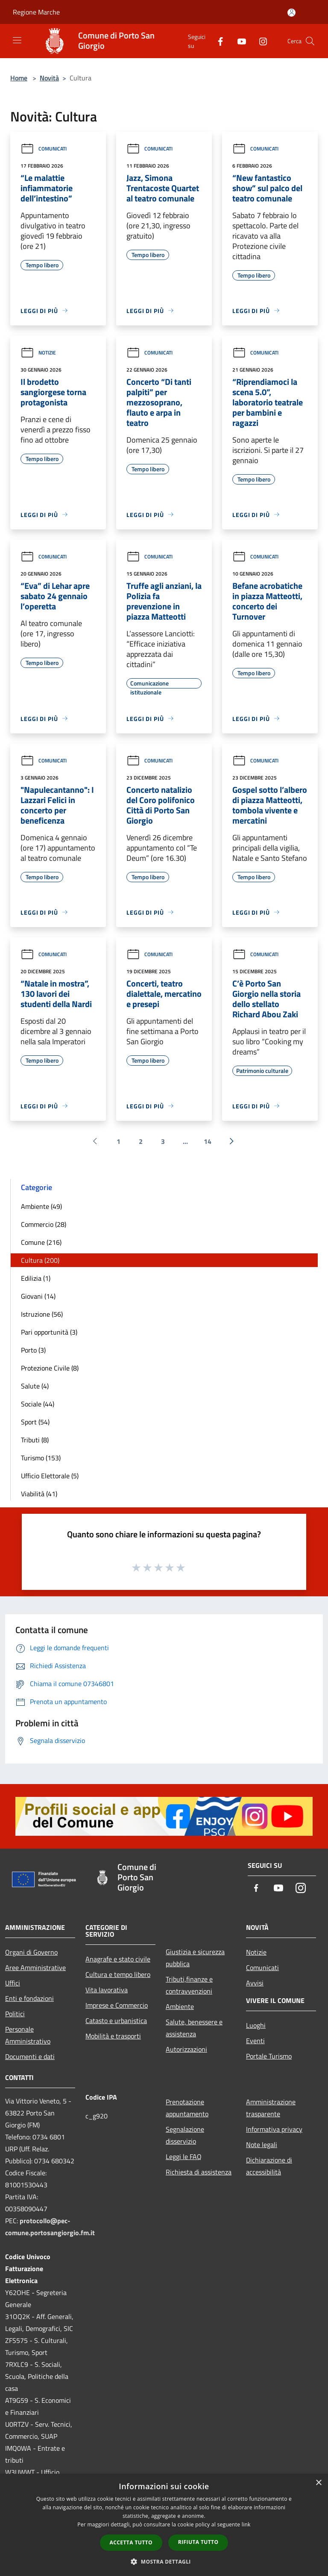  Describe the element at coordinates (184, 2156) in the screenshot. I see `Leggi le FAQ` at that location.